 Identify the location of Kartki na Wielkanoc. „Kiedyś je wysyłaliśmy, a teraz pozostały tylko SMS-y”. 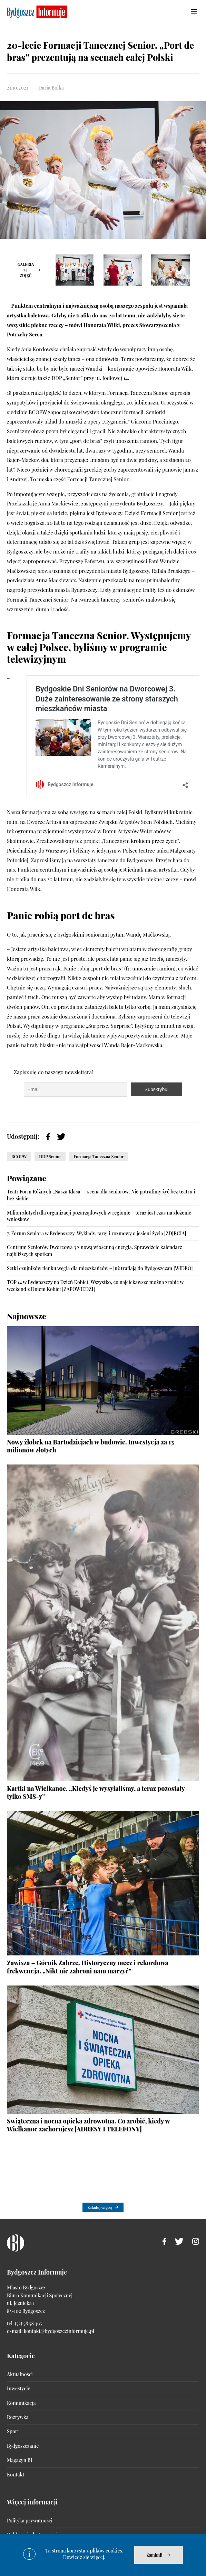
(96, 1792).